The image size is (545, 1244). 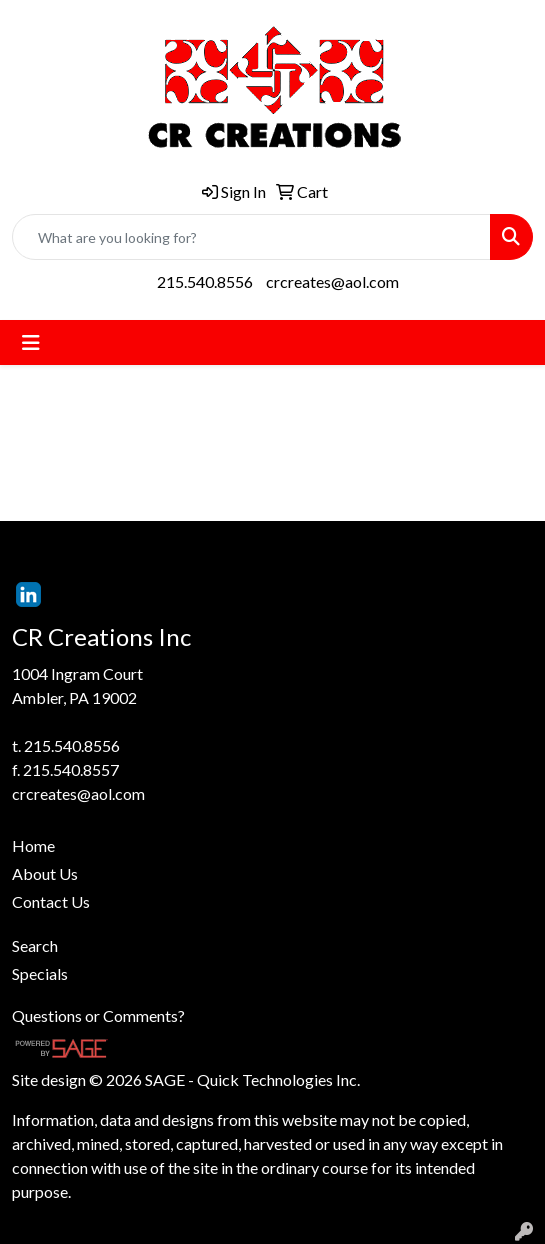 What do you see at coordinates (51, 901) in the screenshot?
I see `Contact Us` at bounding box center [51, 901].